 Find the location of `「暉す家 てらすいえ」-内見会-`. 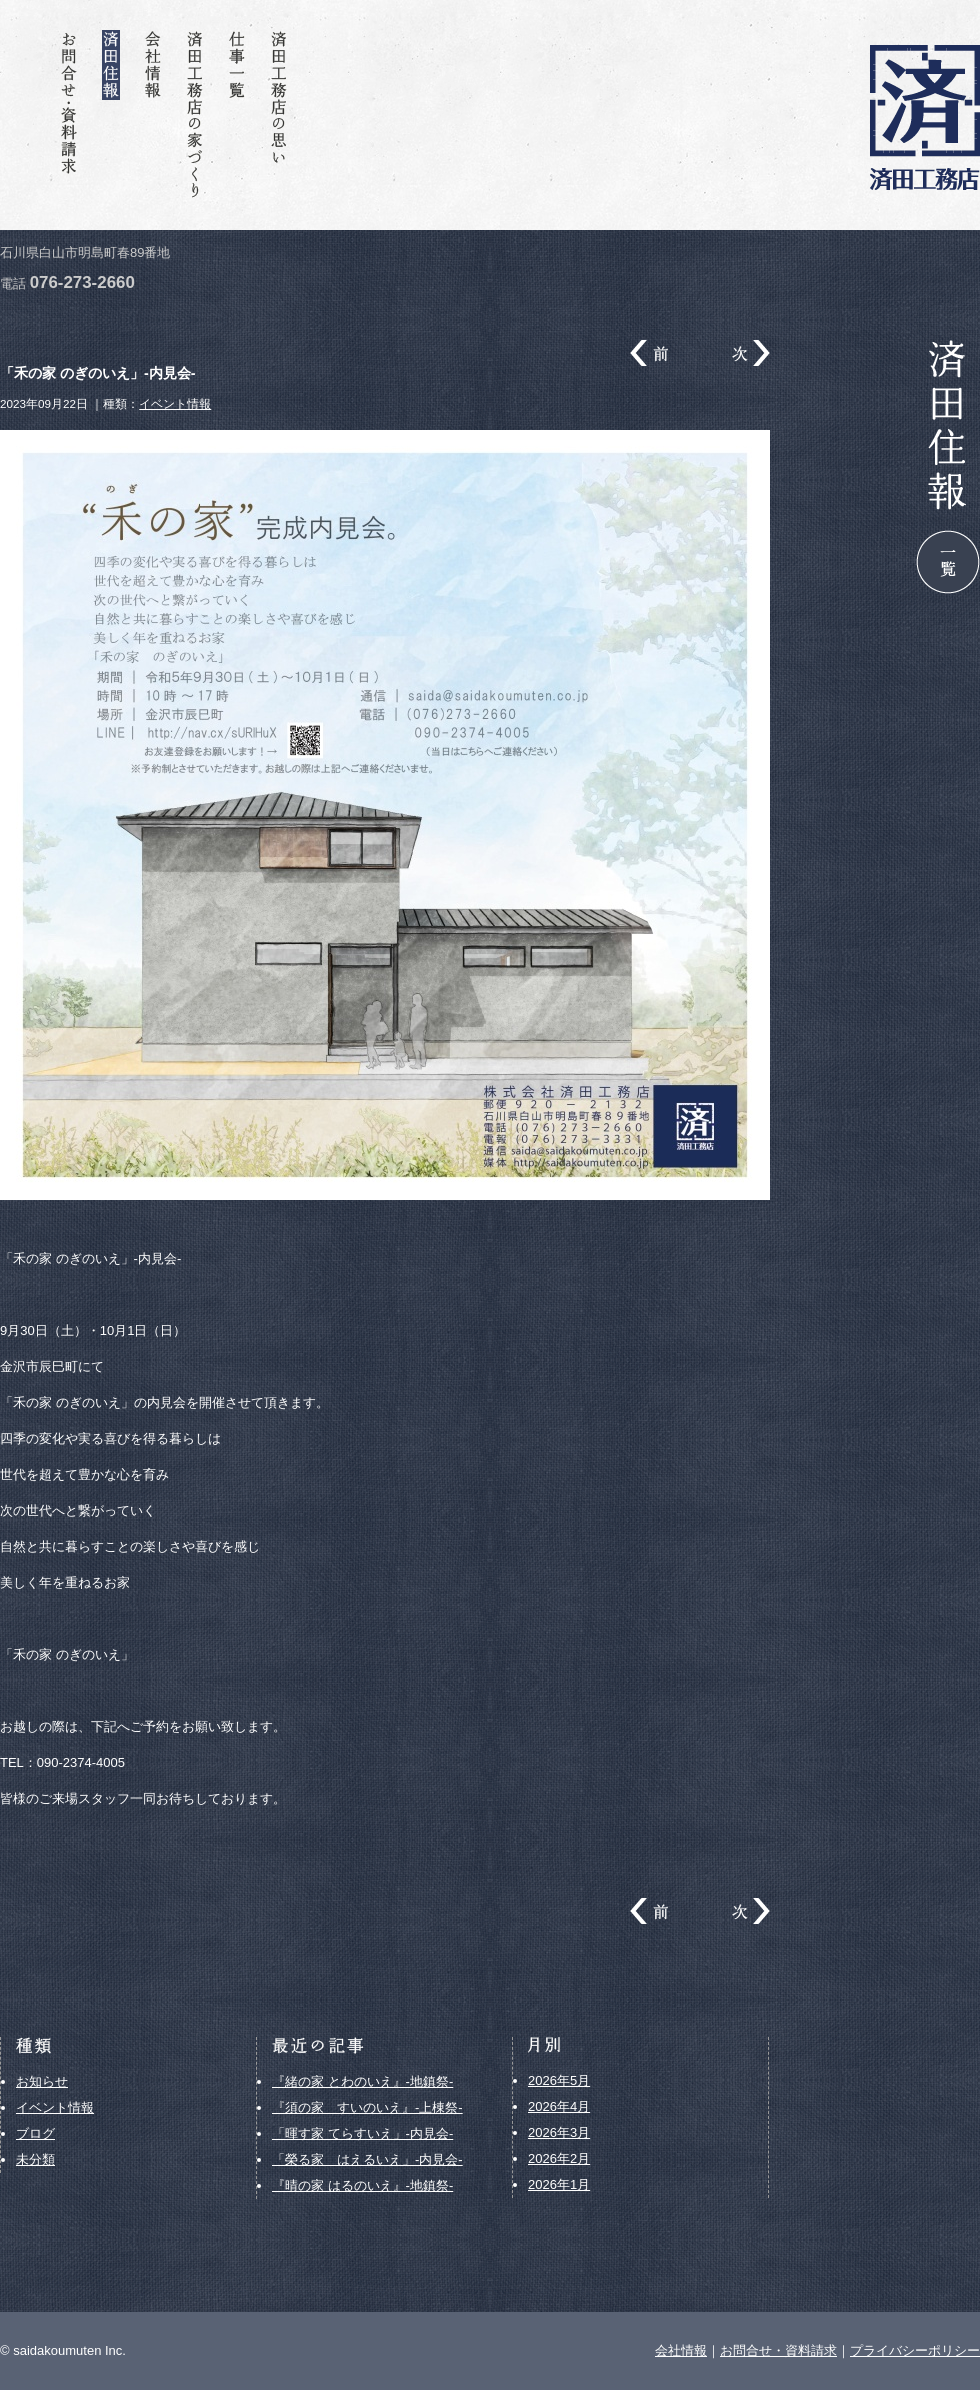

「暉す家 てらすいえ」-内見会- is located at coordinates (362, 2133).